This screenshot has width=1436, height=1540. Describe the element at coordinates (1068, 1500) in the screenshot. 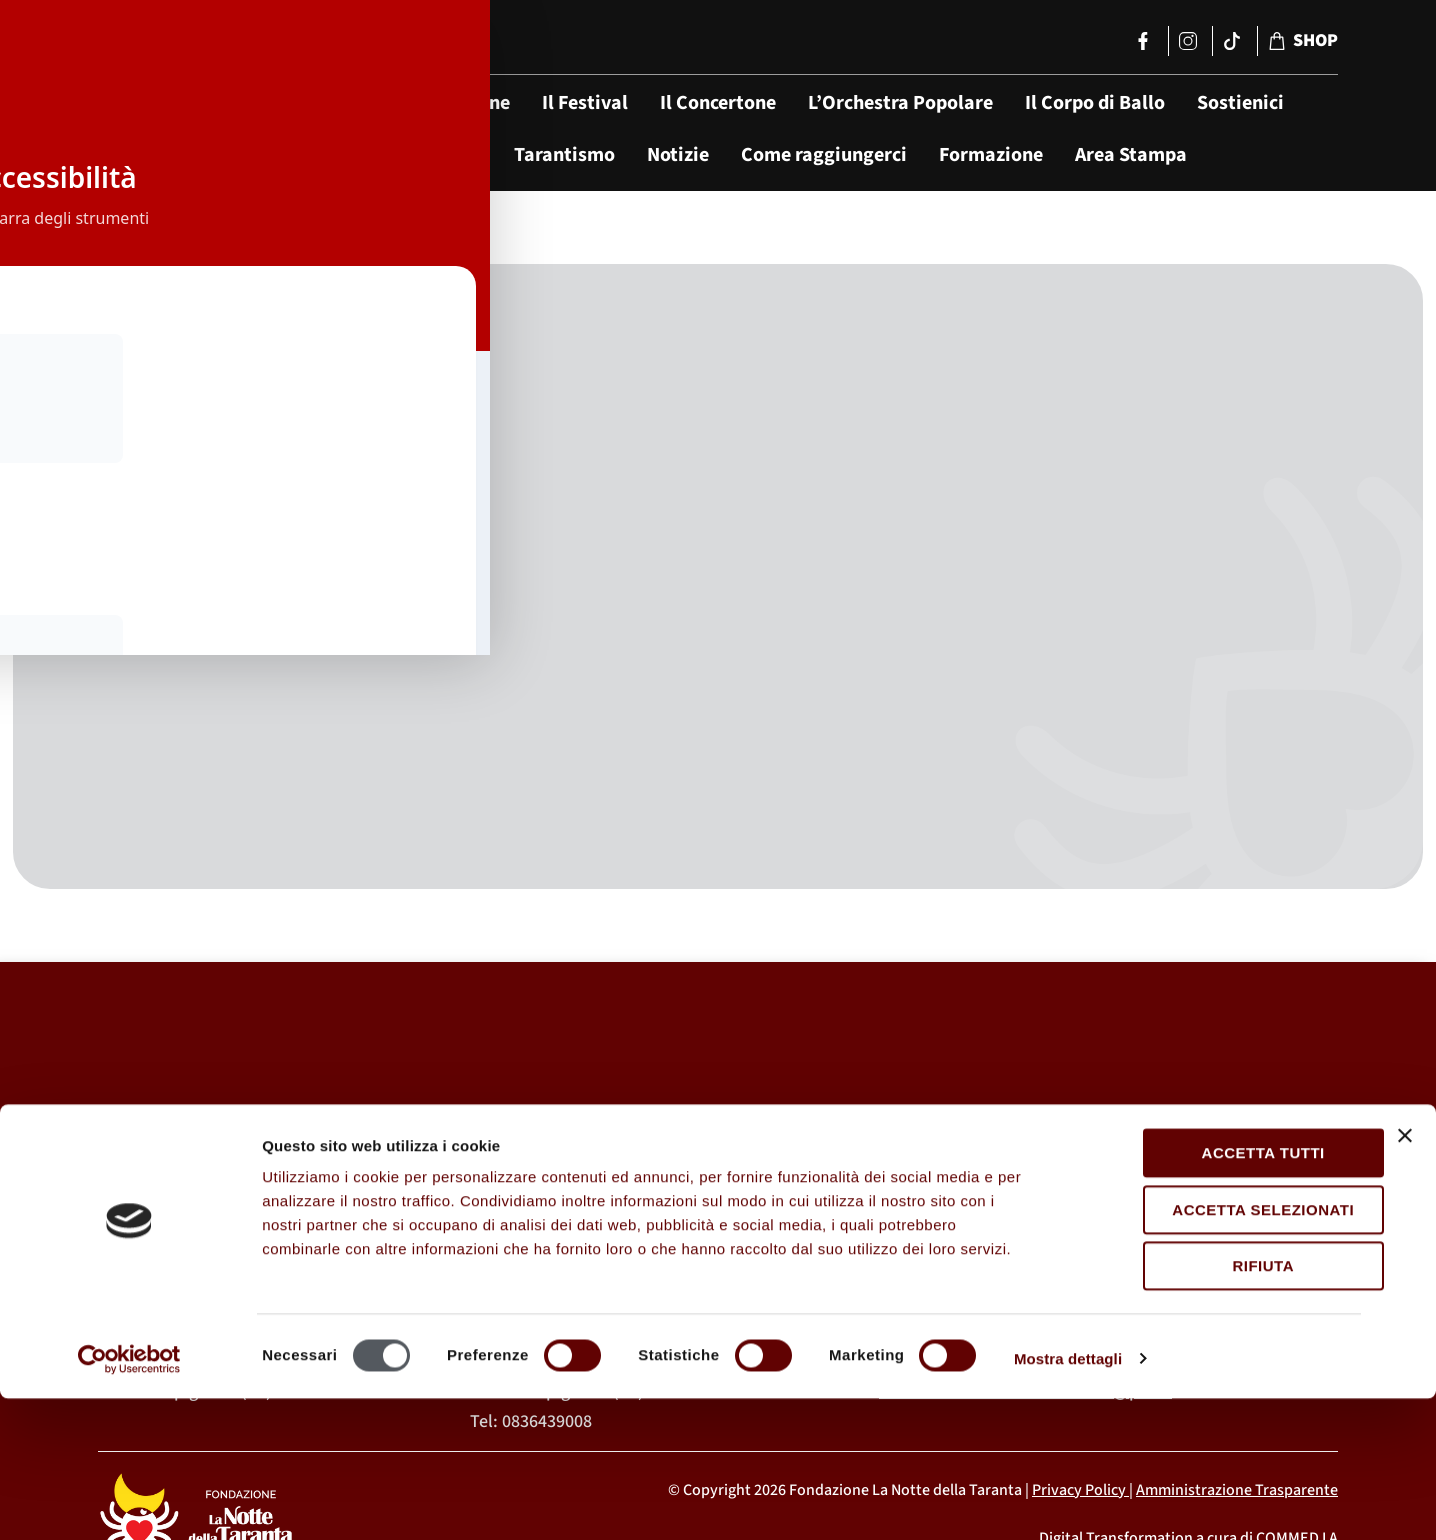

I see `Mostra dettagli` at that location.